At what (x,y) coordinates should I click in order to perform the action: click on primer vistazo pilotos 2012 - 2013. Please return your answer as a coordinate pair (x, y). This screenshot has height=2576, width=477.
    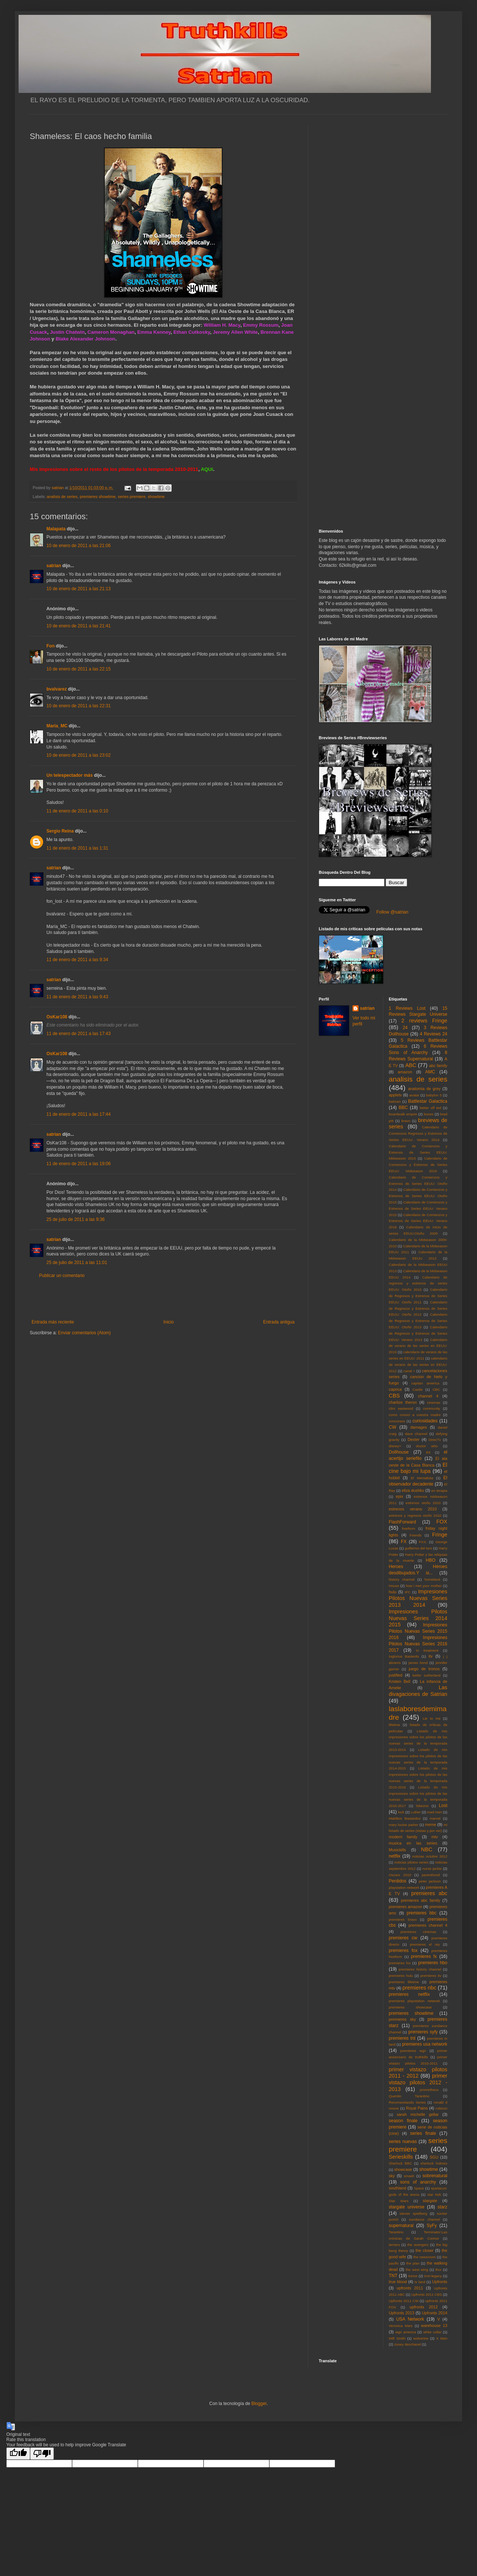
    Looking at the image, I should click on (418, 2082).